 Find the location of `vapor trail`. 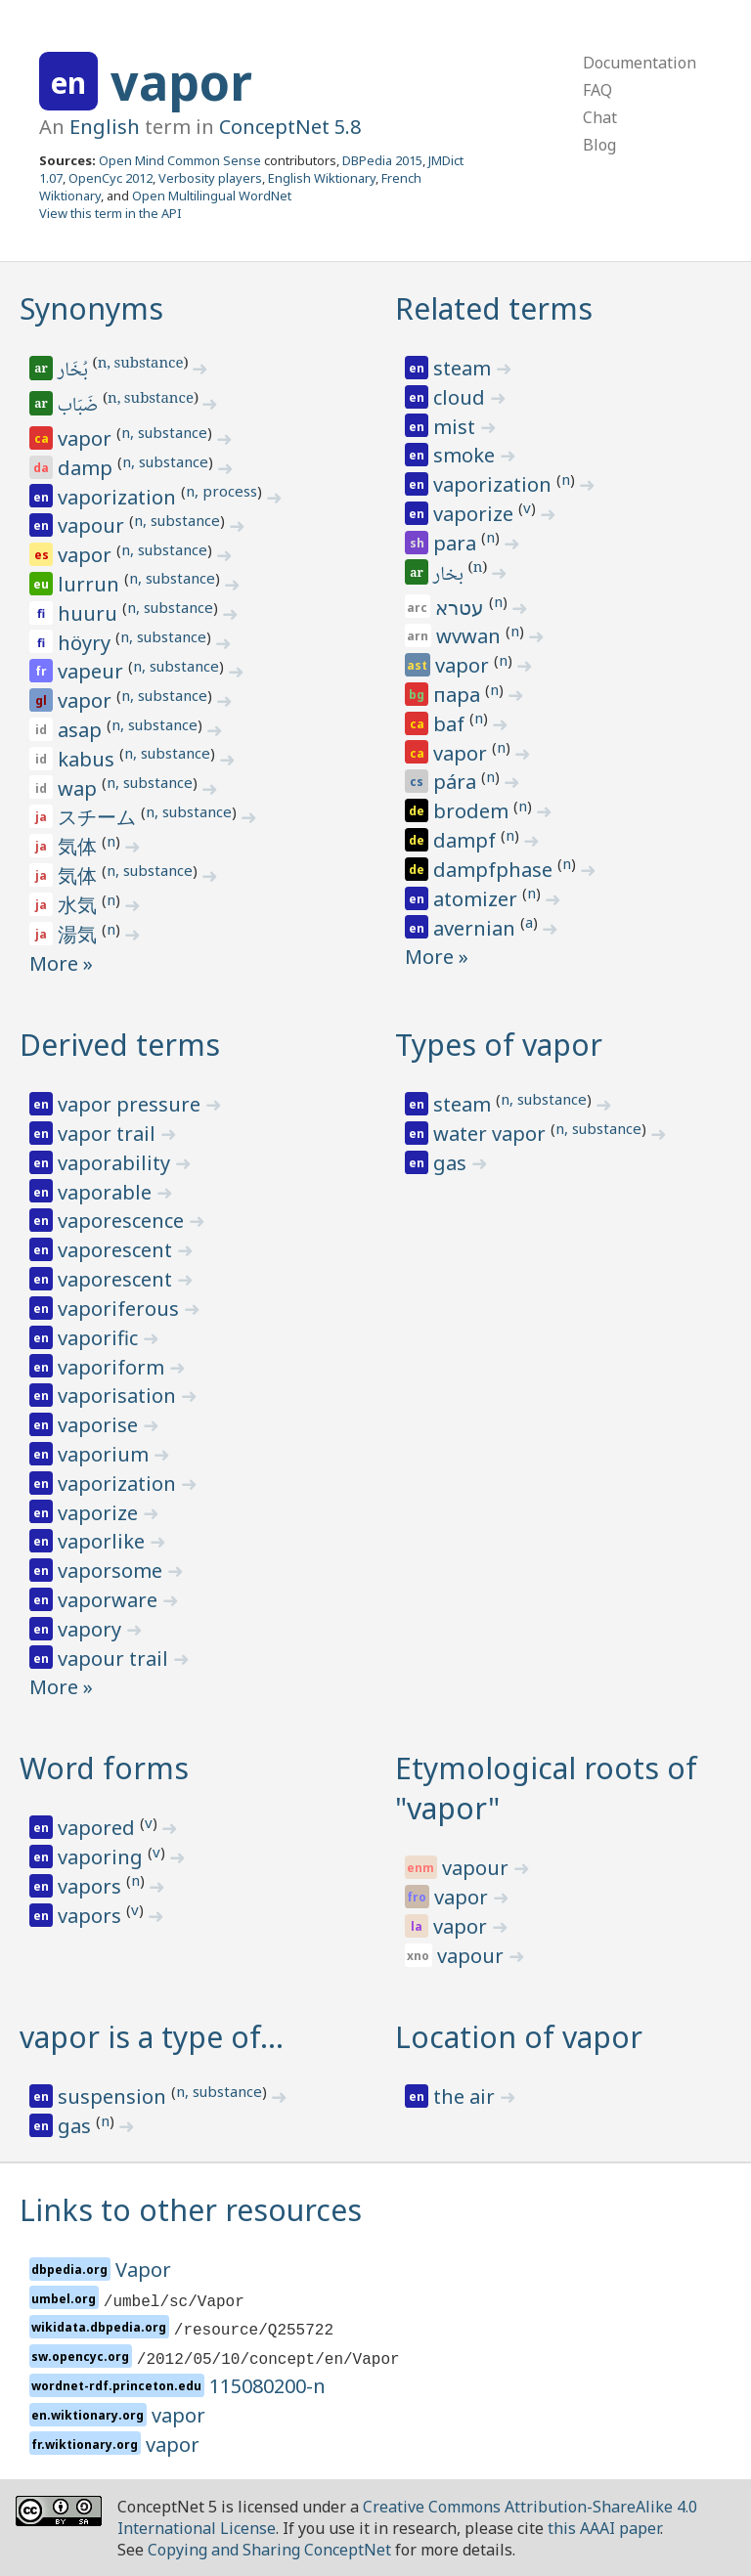

vapor trail is located at coordinates (109, 1133).